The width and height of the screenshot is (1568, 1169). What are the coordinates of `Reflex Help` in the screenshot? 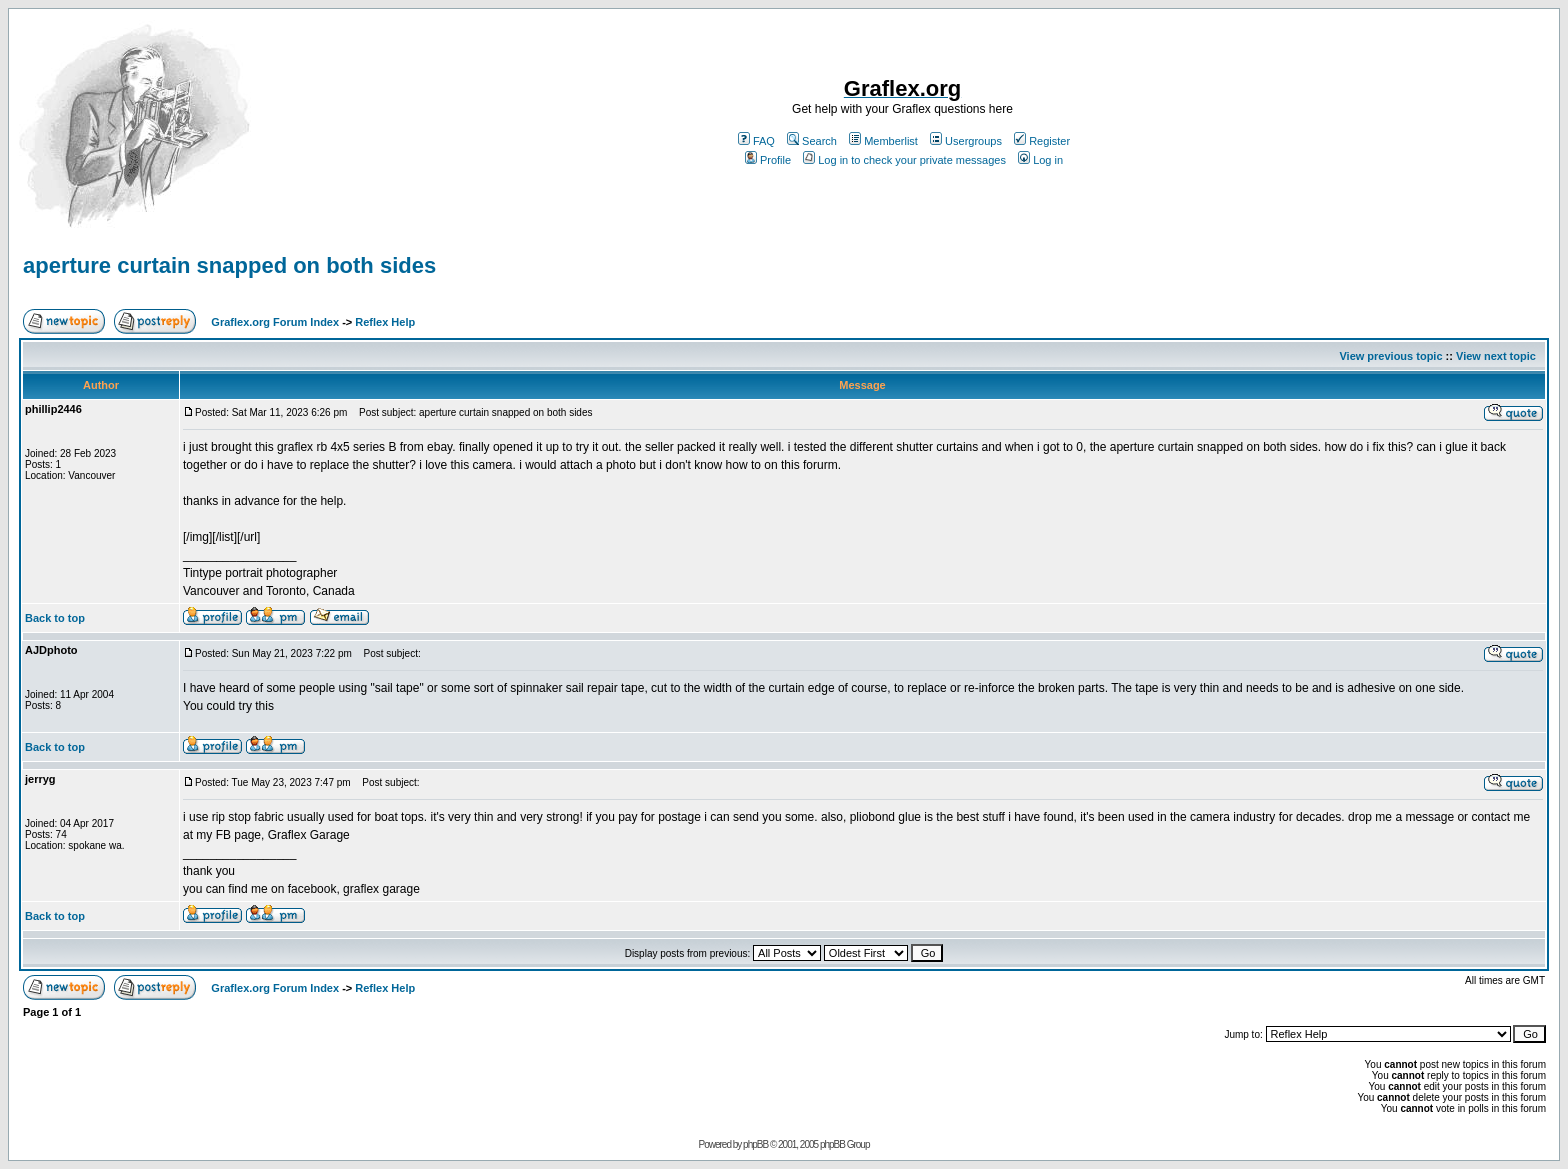 It's located at (385, 322).